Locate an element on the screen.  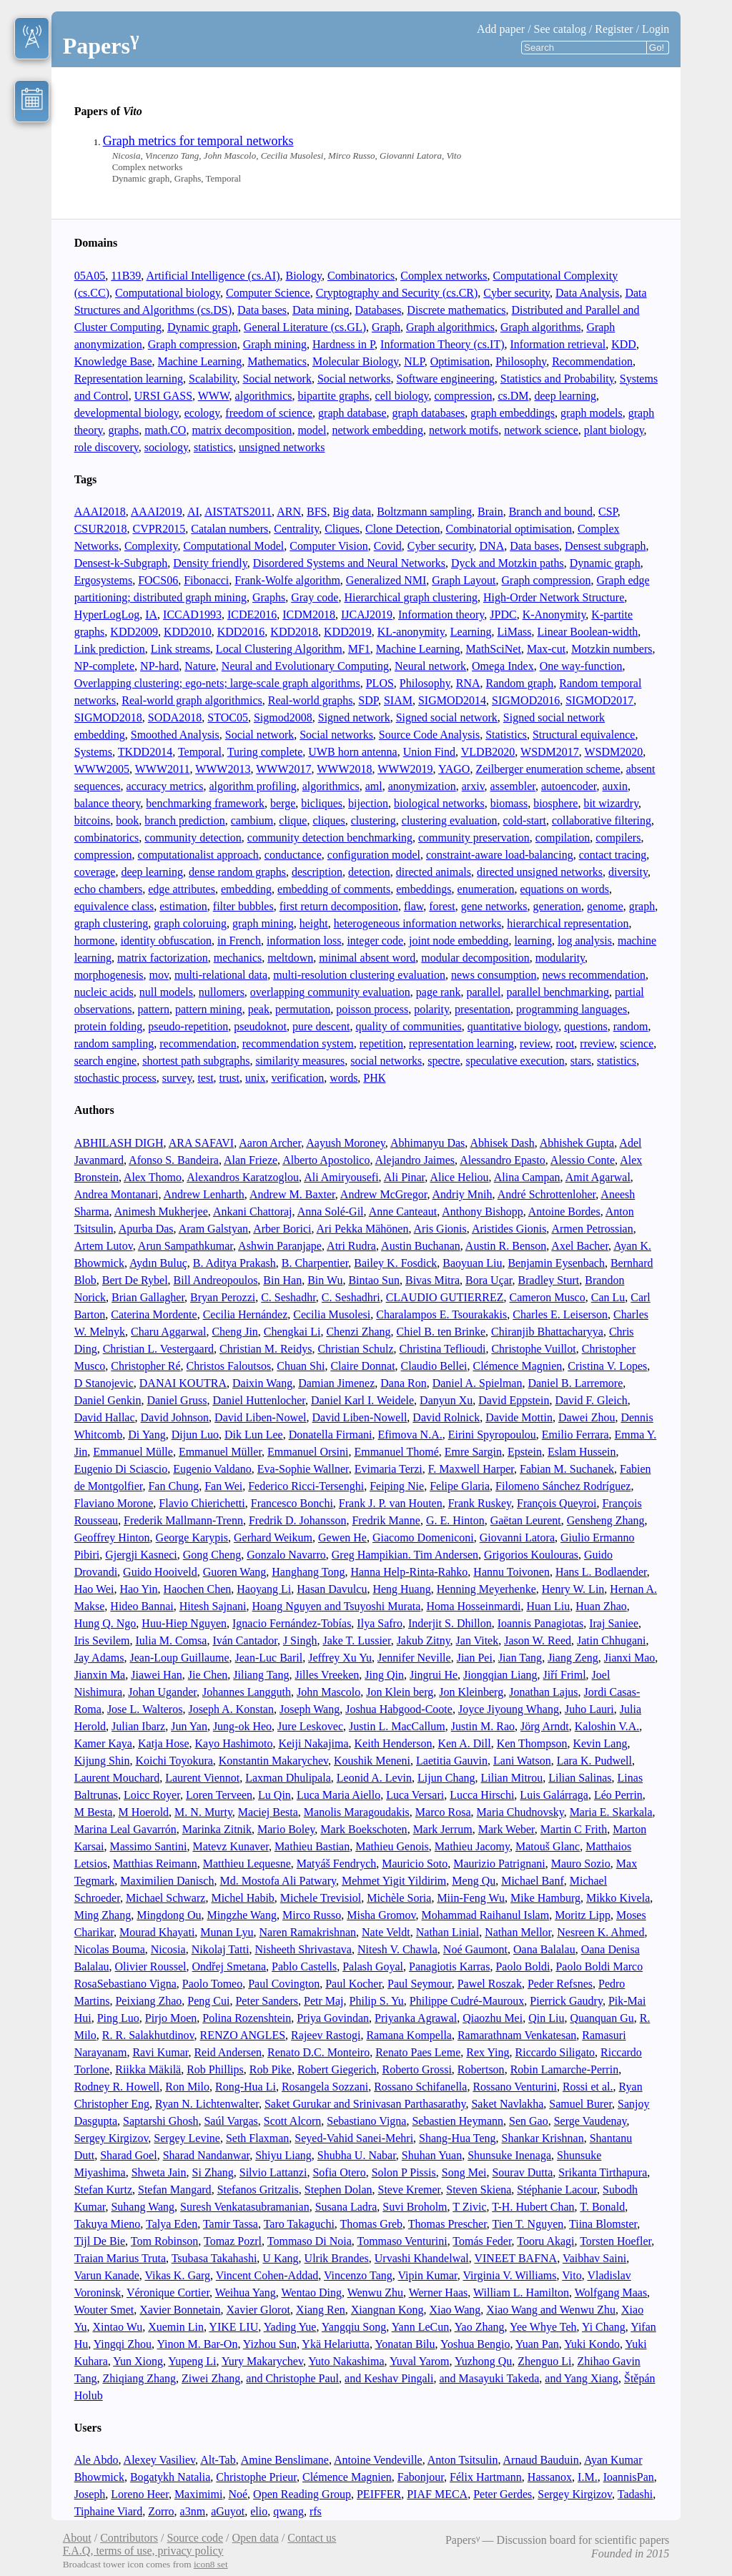
Ergosystems is located at coordinates (103, 580).